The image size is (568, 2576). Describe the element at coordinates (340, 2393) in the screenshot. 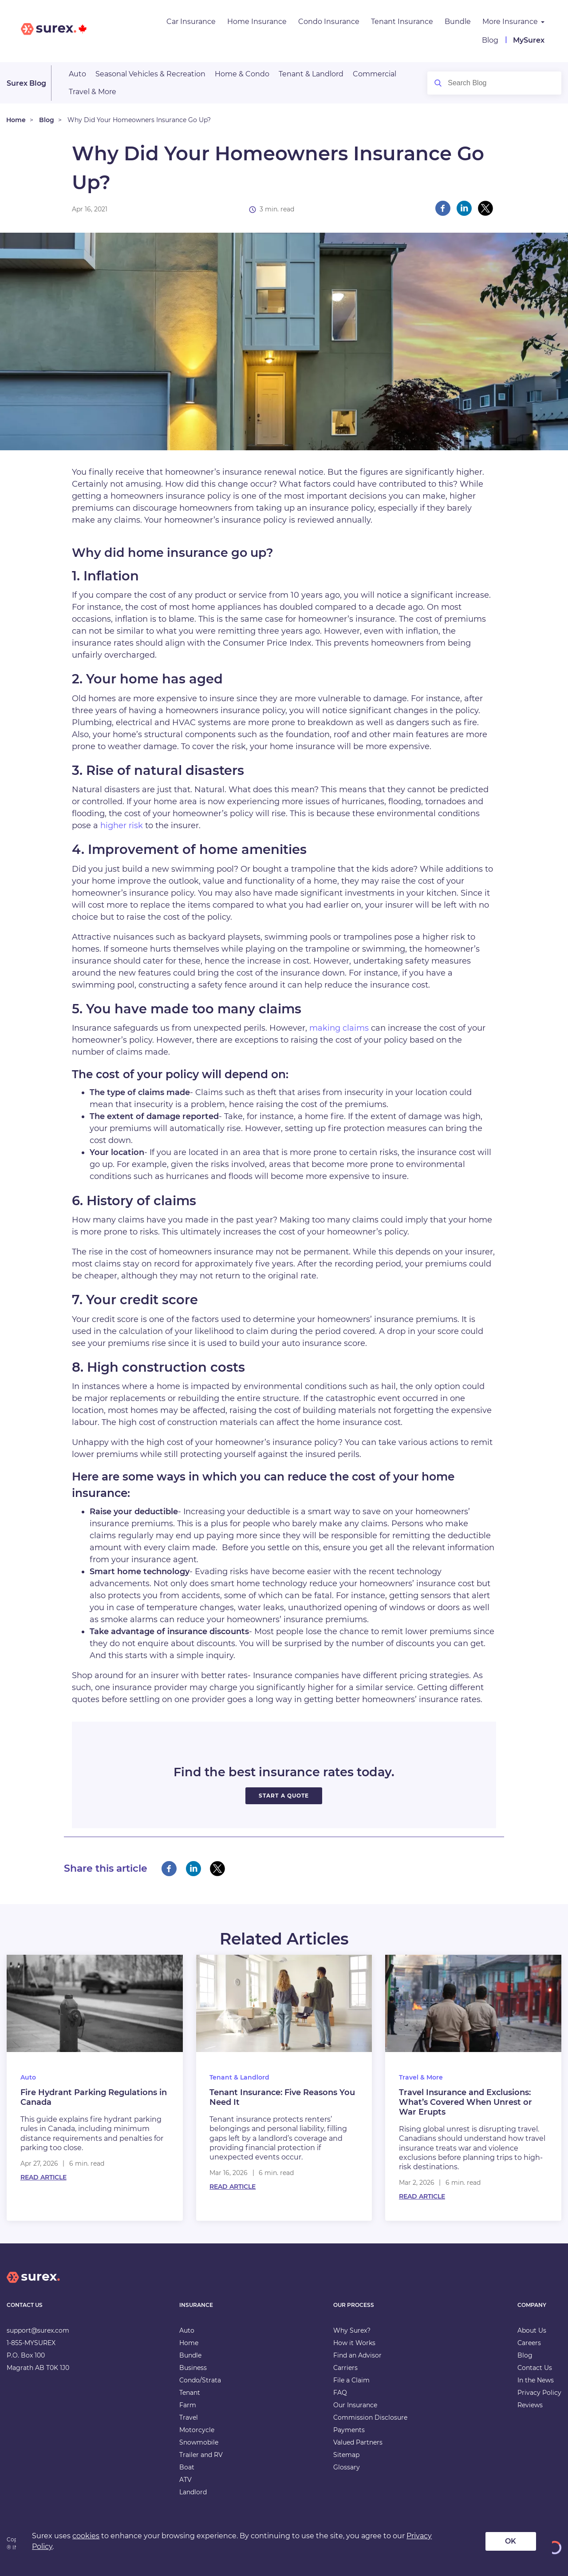

I see `FAQ` at that location.